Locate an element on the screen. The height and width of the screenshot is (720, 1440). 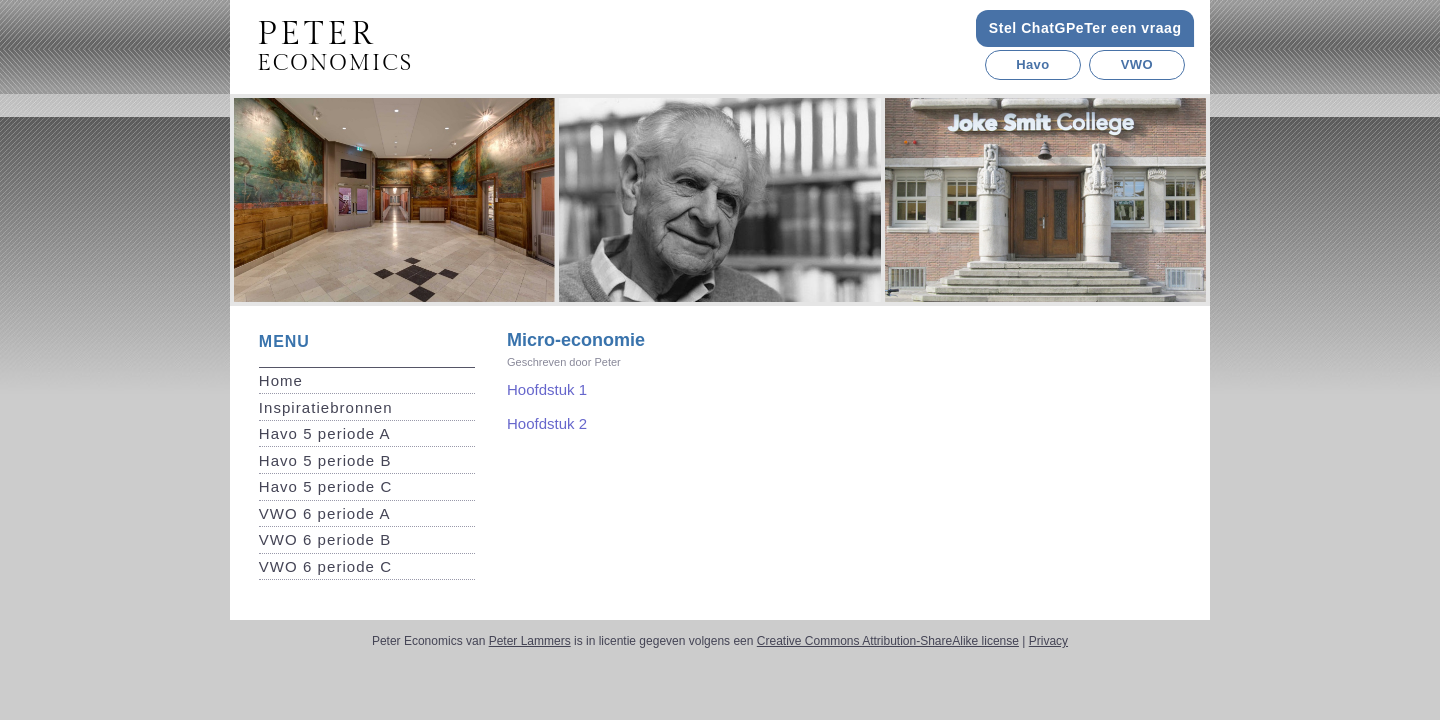
Havo 5 periode A is located at coordinates (325, 433).